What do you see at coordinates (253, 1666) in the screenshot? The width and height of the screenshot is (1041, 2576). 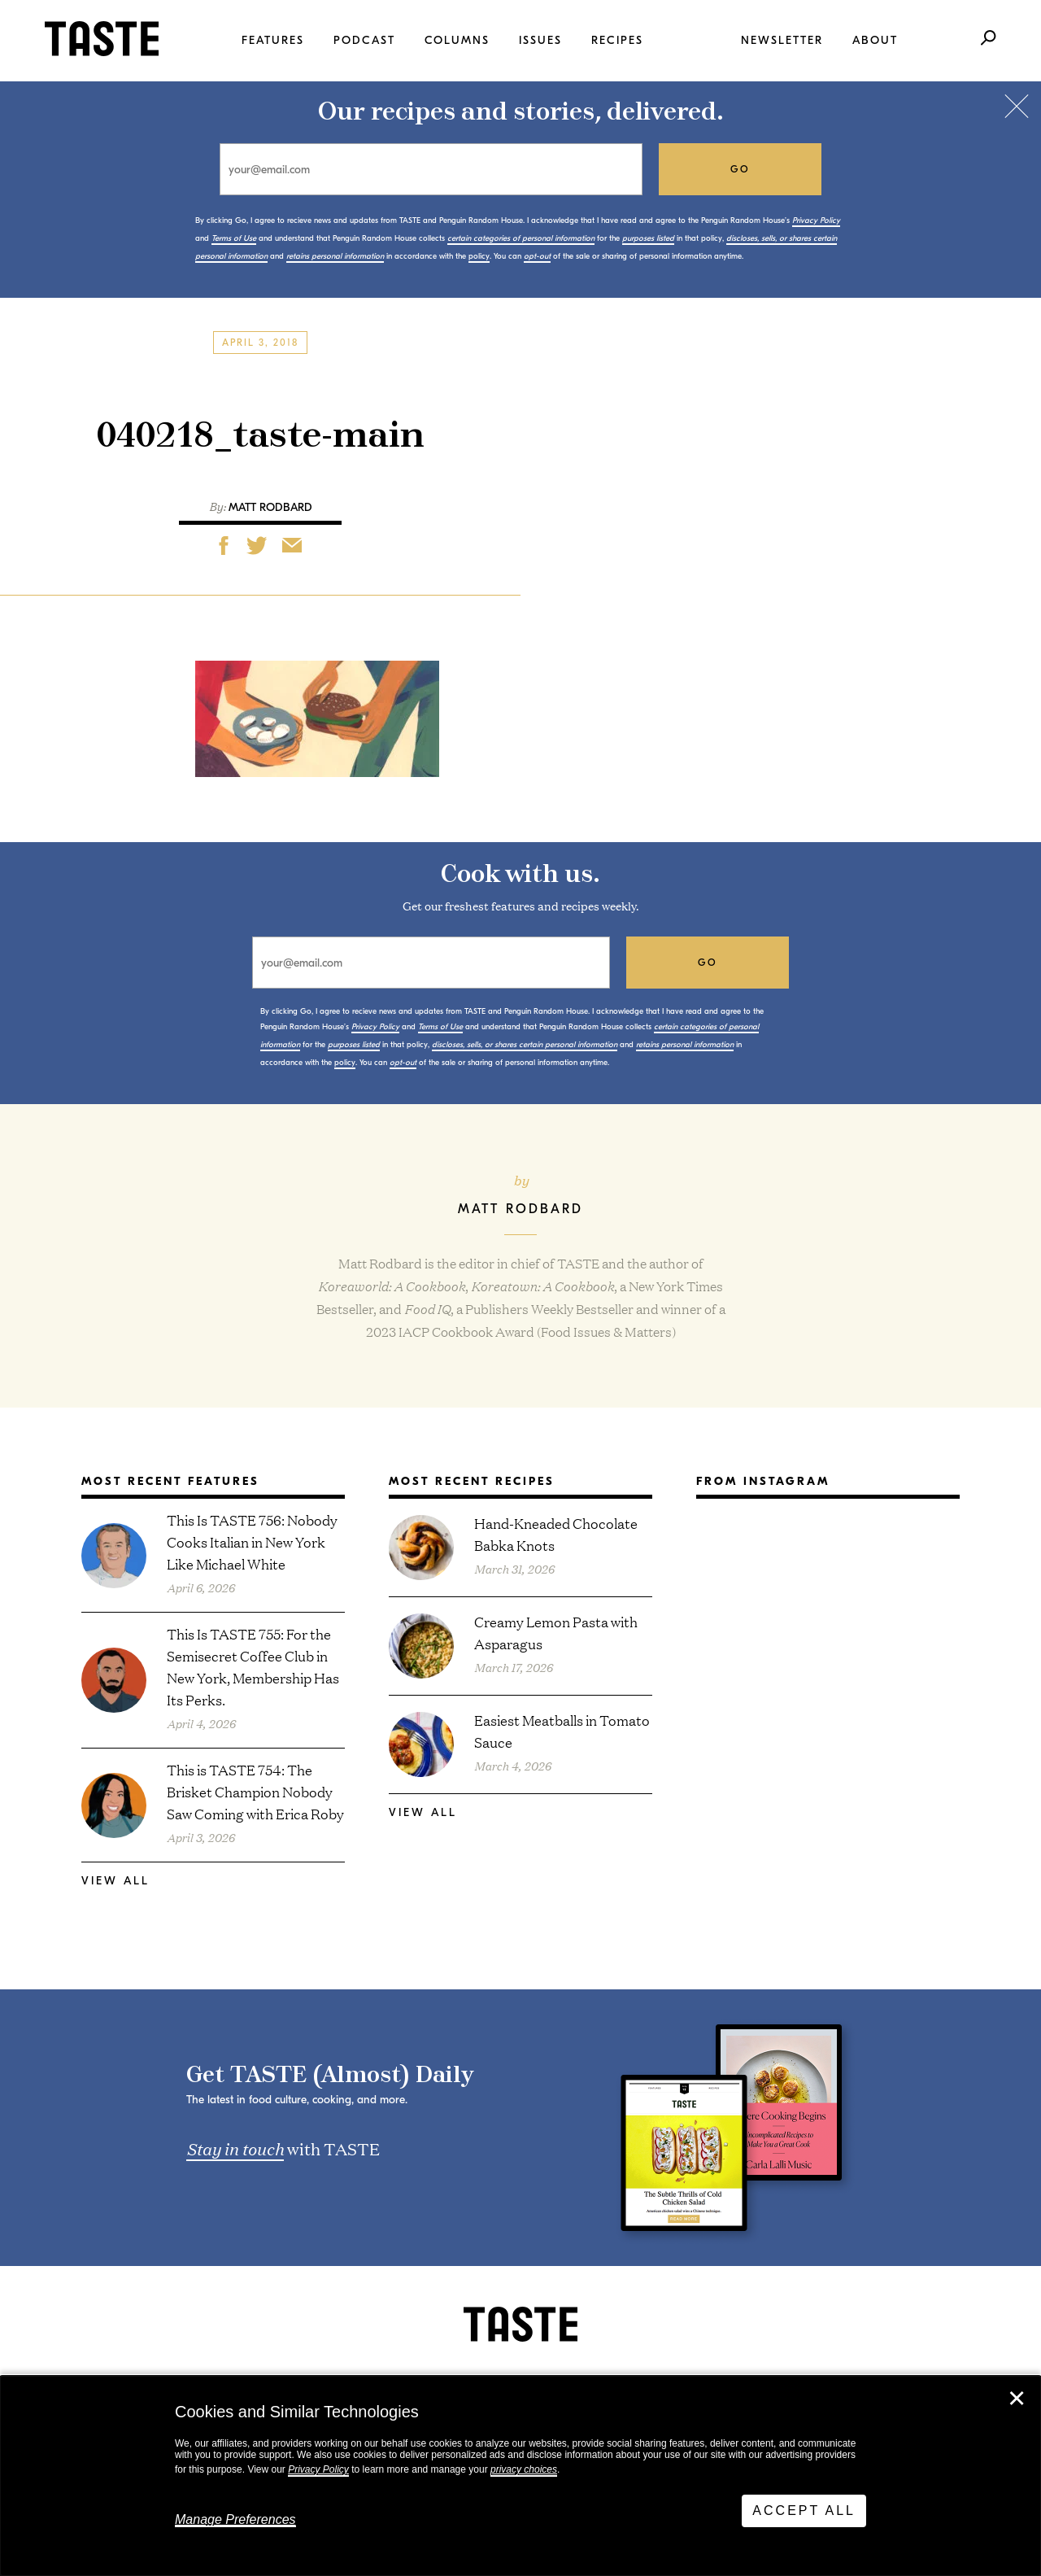 I see `This Is TASTE 755: For the Semisecret Coffee Club in New York, Membership Has Its Perks.` at bounding box center [253, 1666].